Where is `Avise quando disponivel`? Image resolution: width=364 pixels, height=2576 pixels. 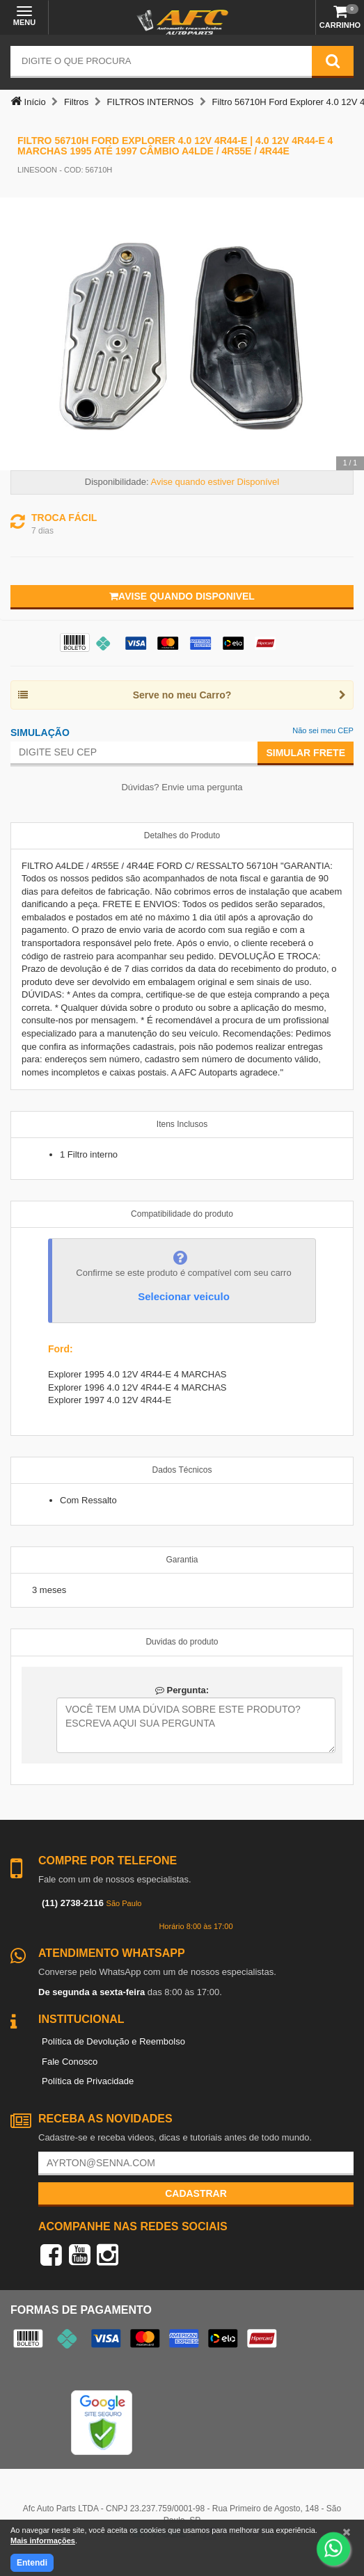
Avise quando disponivel is located at coordinates (182, 596).